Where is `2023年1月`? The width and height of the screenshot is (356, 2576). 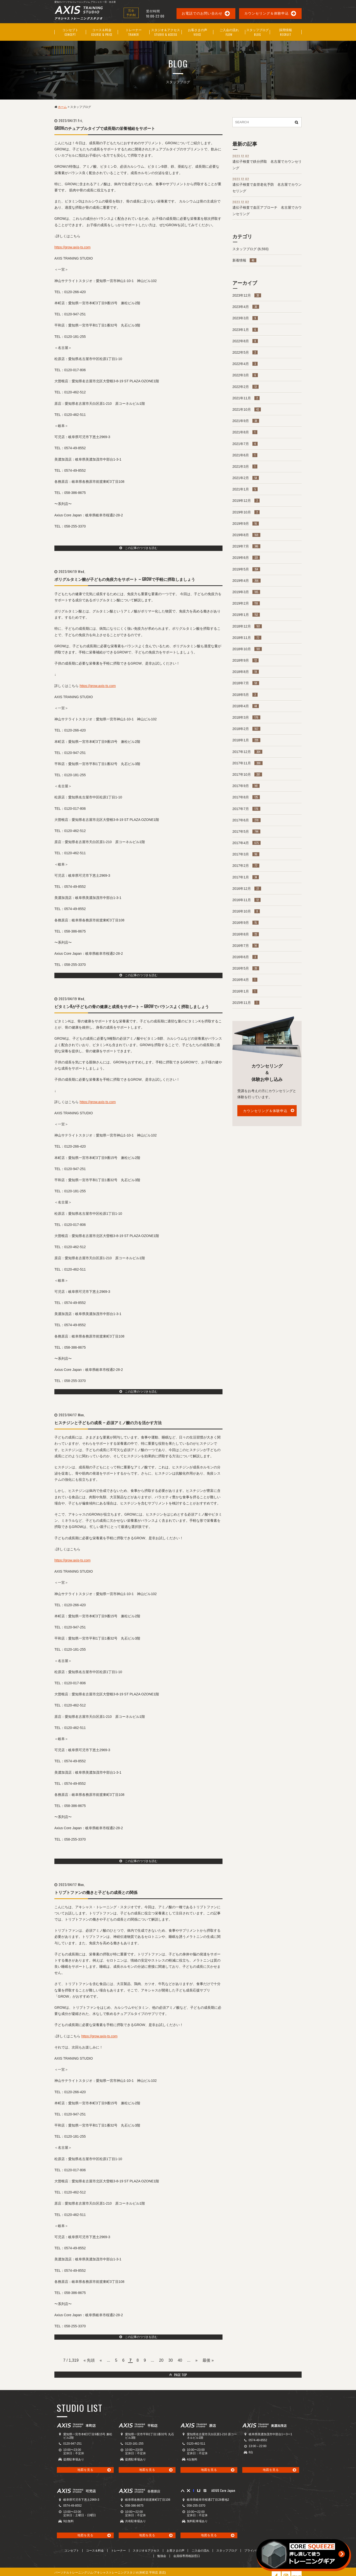 2023年1月 is located at coordinates (245, 327).